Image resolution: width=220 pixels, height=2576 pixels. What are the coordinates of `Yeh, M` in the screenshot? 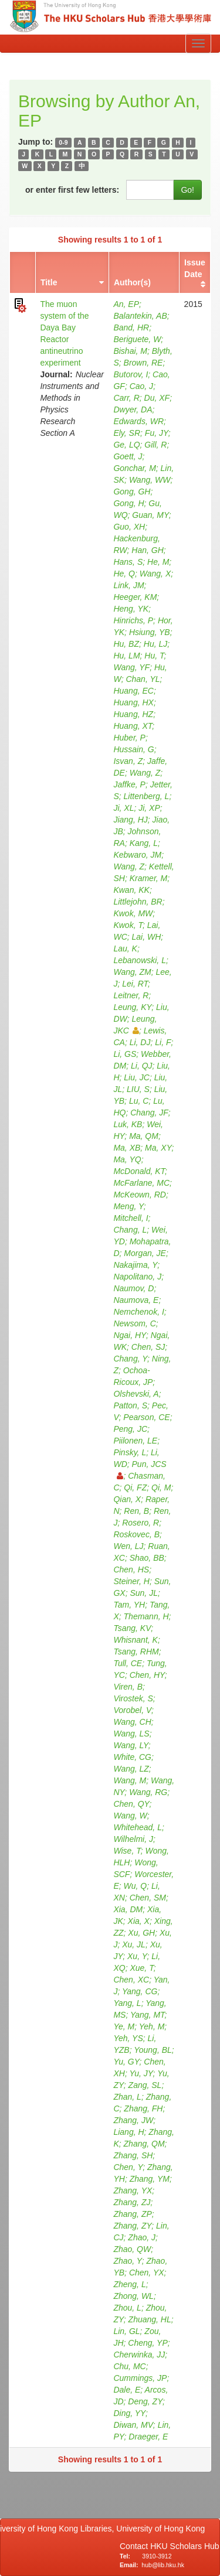 It's located at (152, 2026).